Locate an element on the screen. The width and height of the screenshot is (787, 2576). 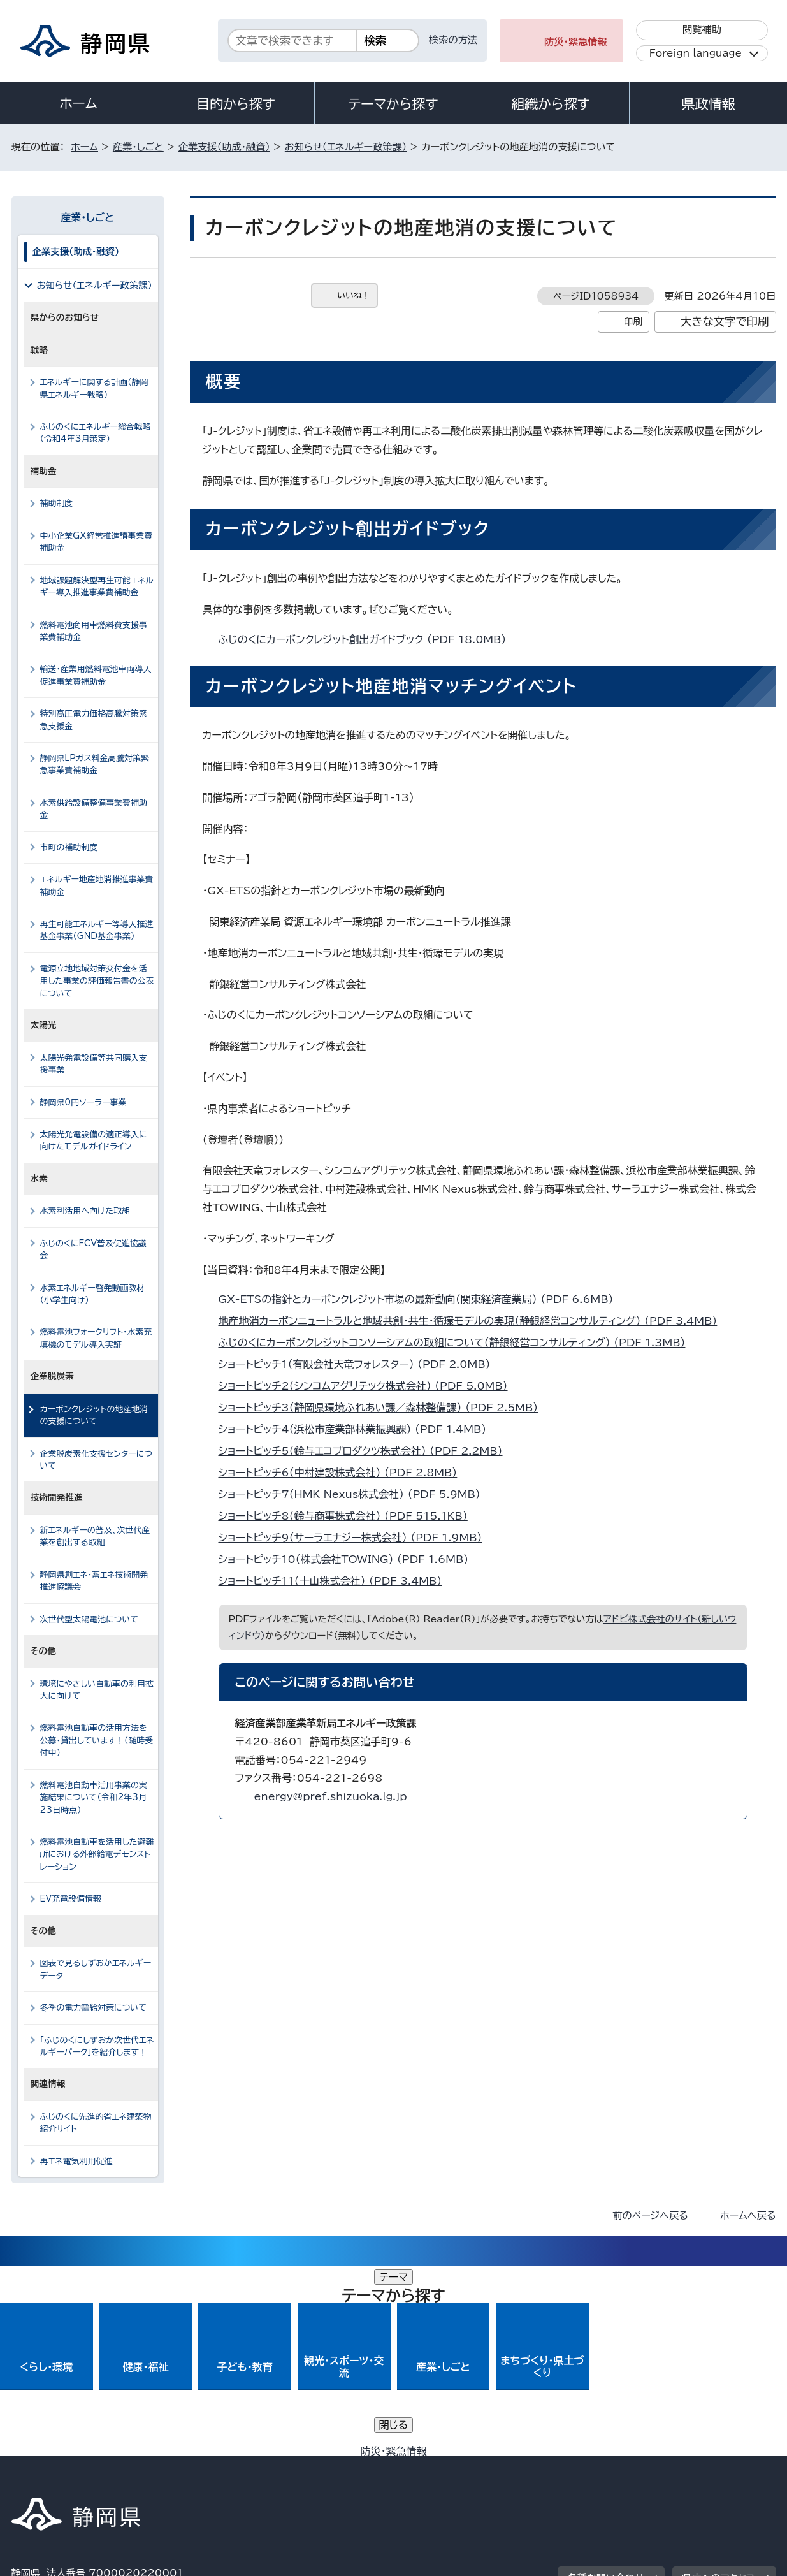
個人情報保護について is located at coordinates (213, 2467).